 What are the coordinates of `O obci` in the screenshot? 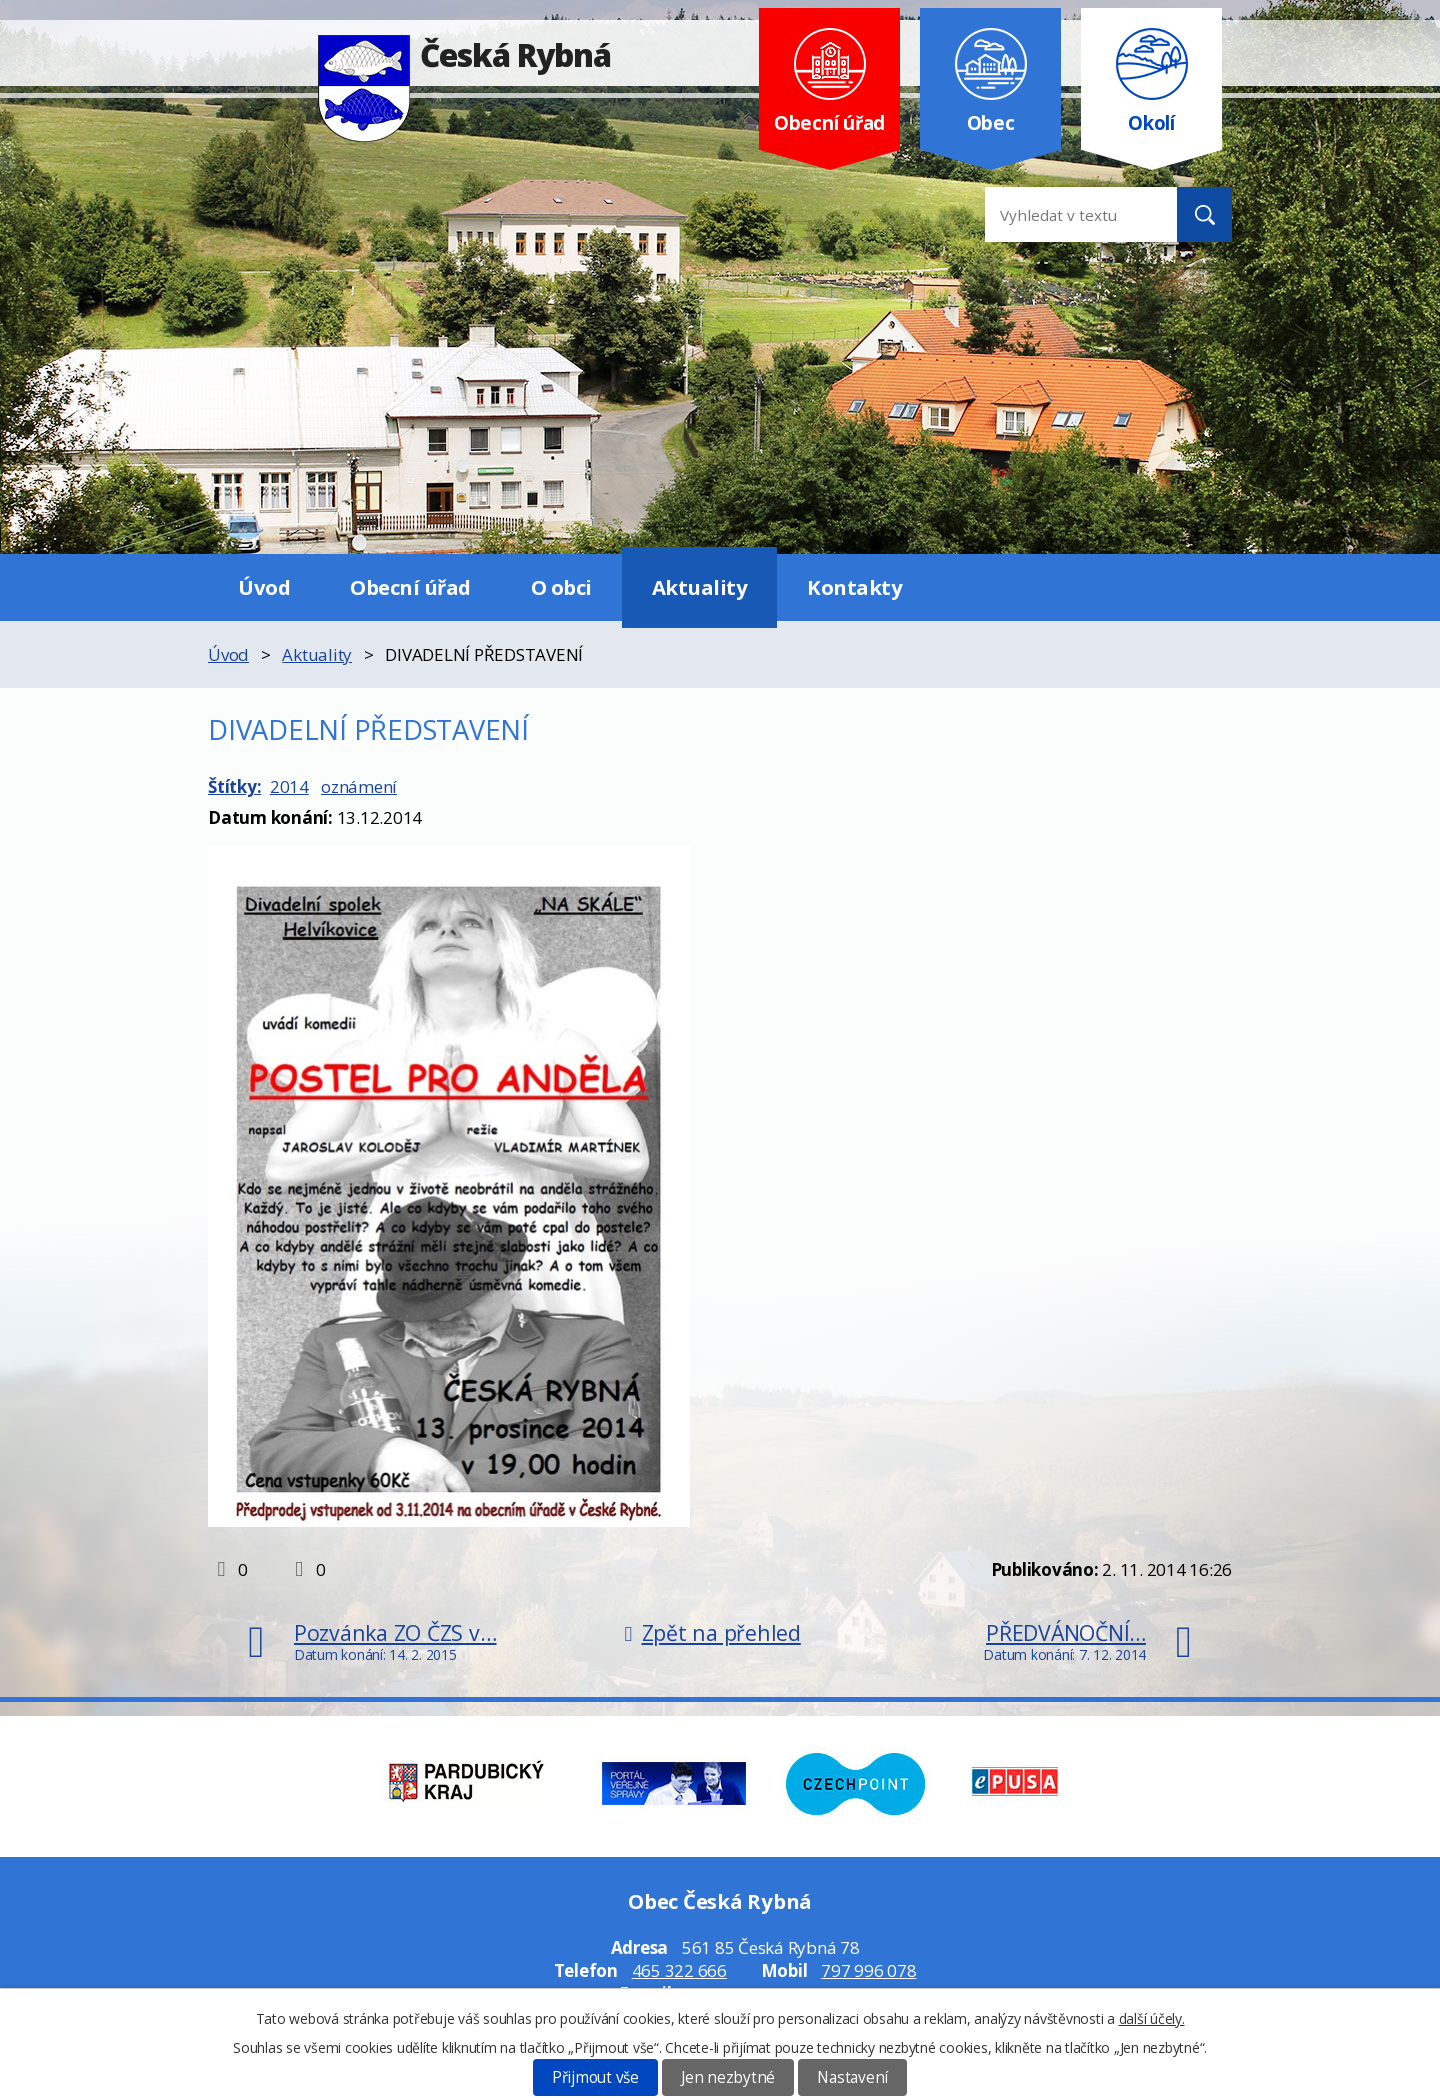 It's located at (561, 587).